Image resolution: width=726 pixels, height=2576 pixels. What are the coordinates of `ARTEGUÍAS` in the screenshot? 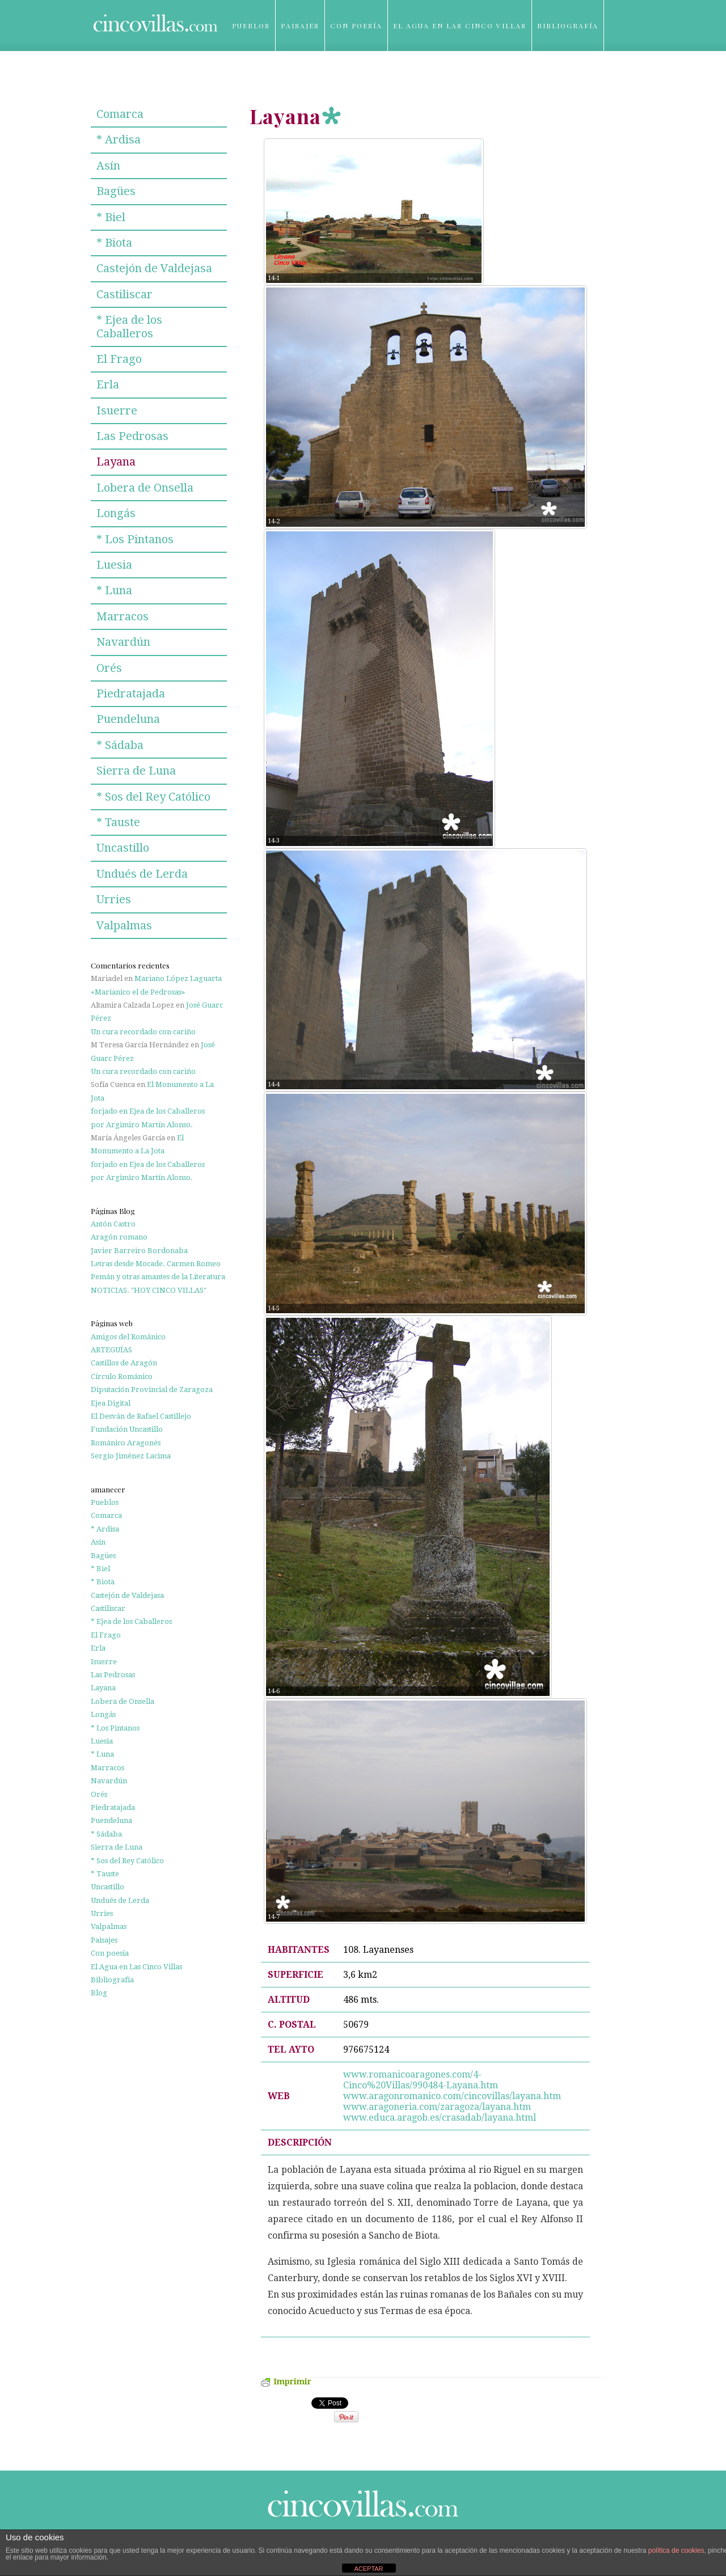 It's located at (111, 1350).